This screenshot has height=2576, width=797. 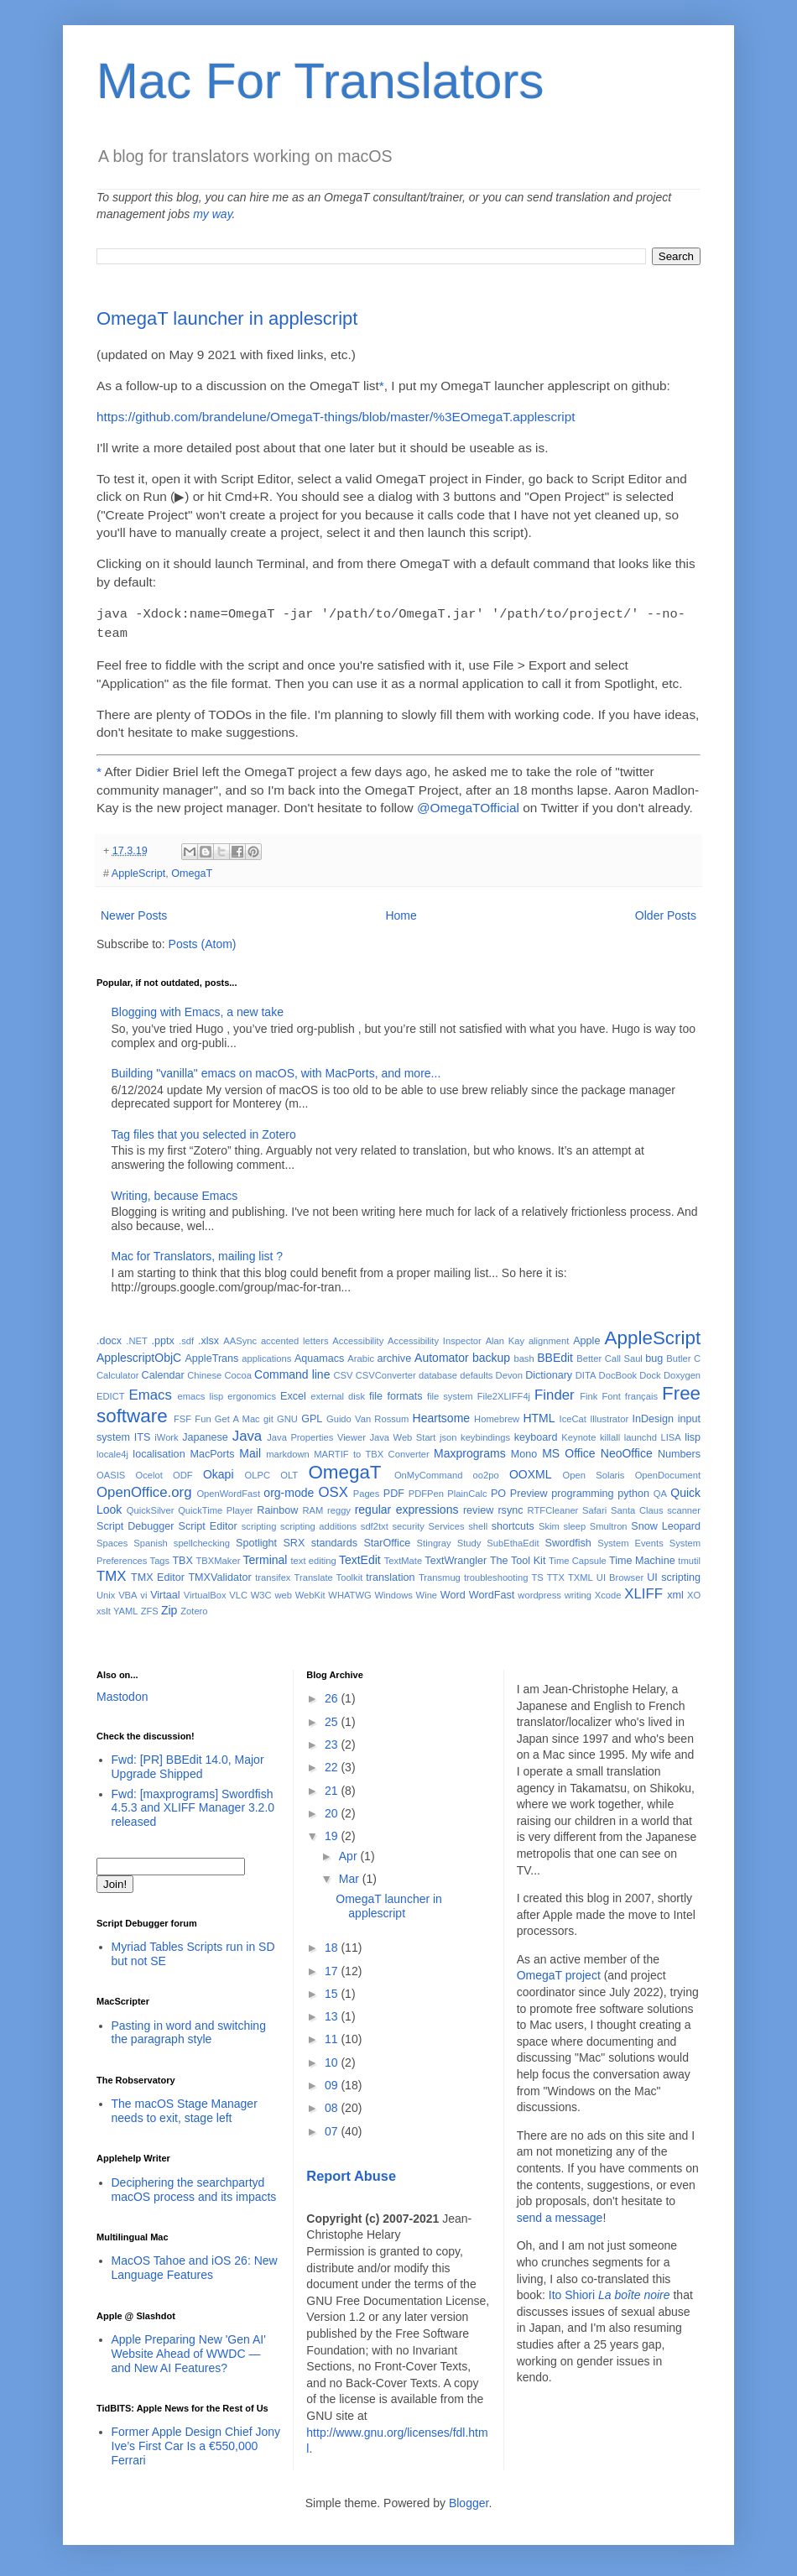 What do you see at coordinates (510, 1507) in the screenshot?
I see `rsync` at bounding box center [510, 1507].